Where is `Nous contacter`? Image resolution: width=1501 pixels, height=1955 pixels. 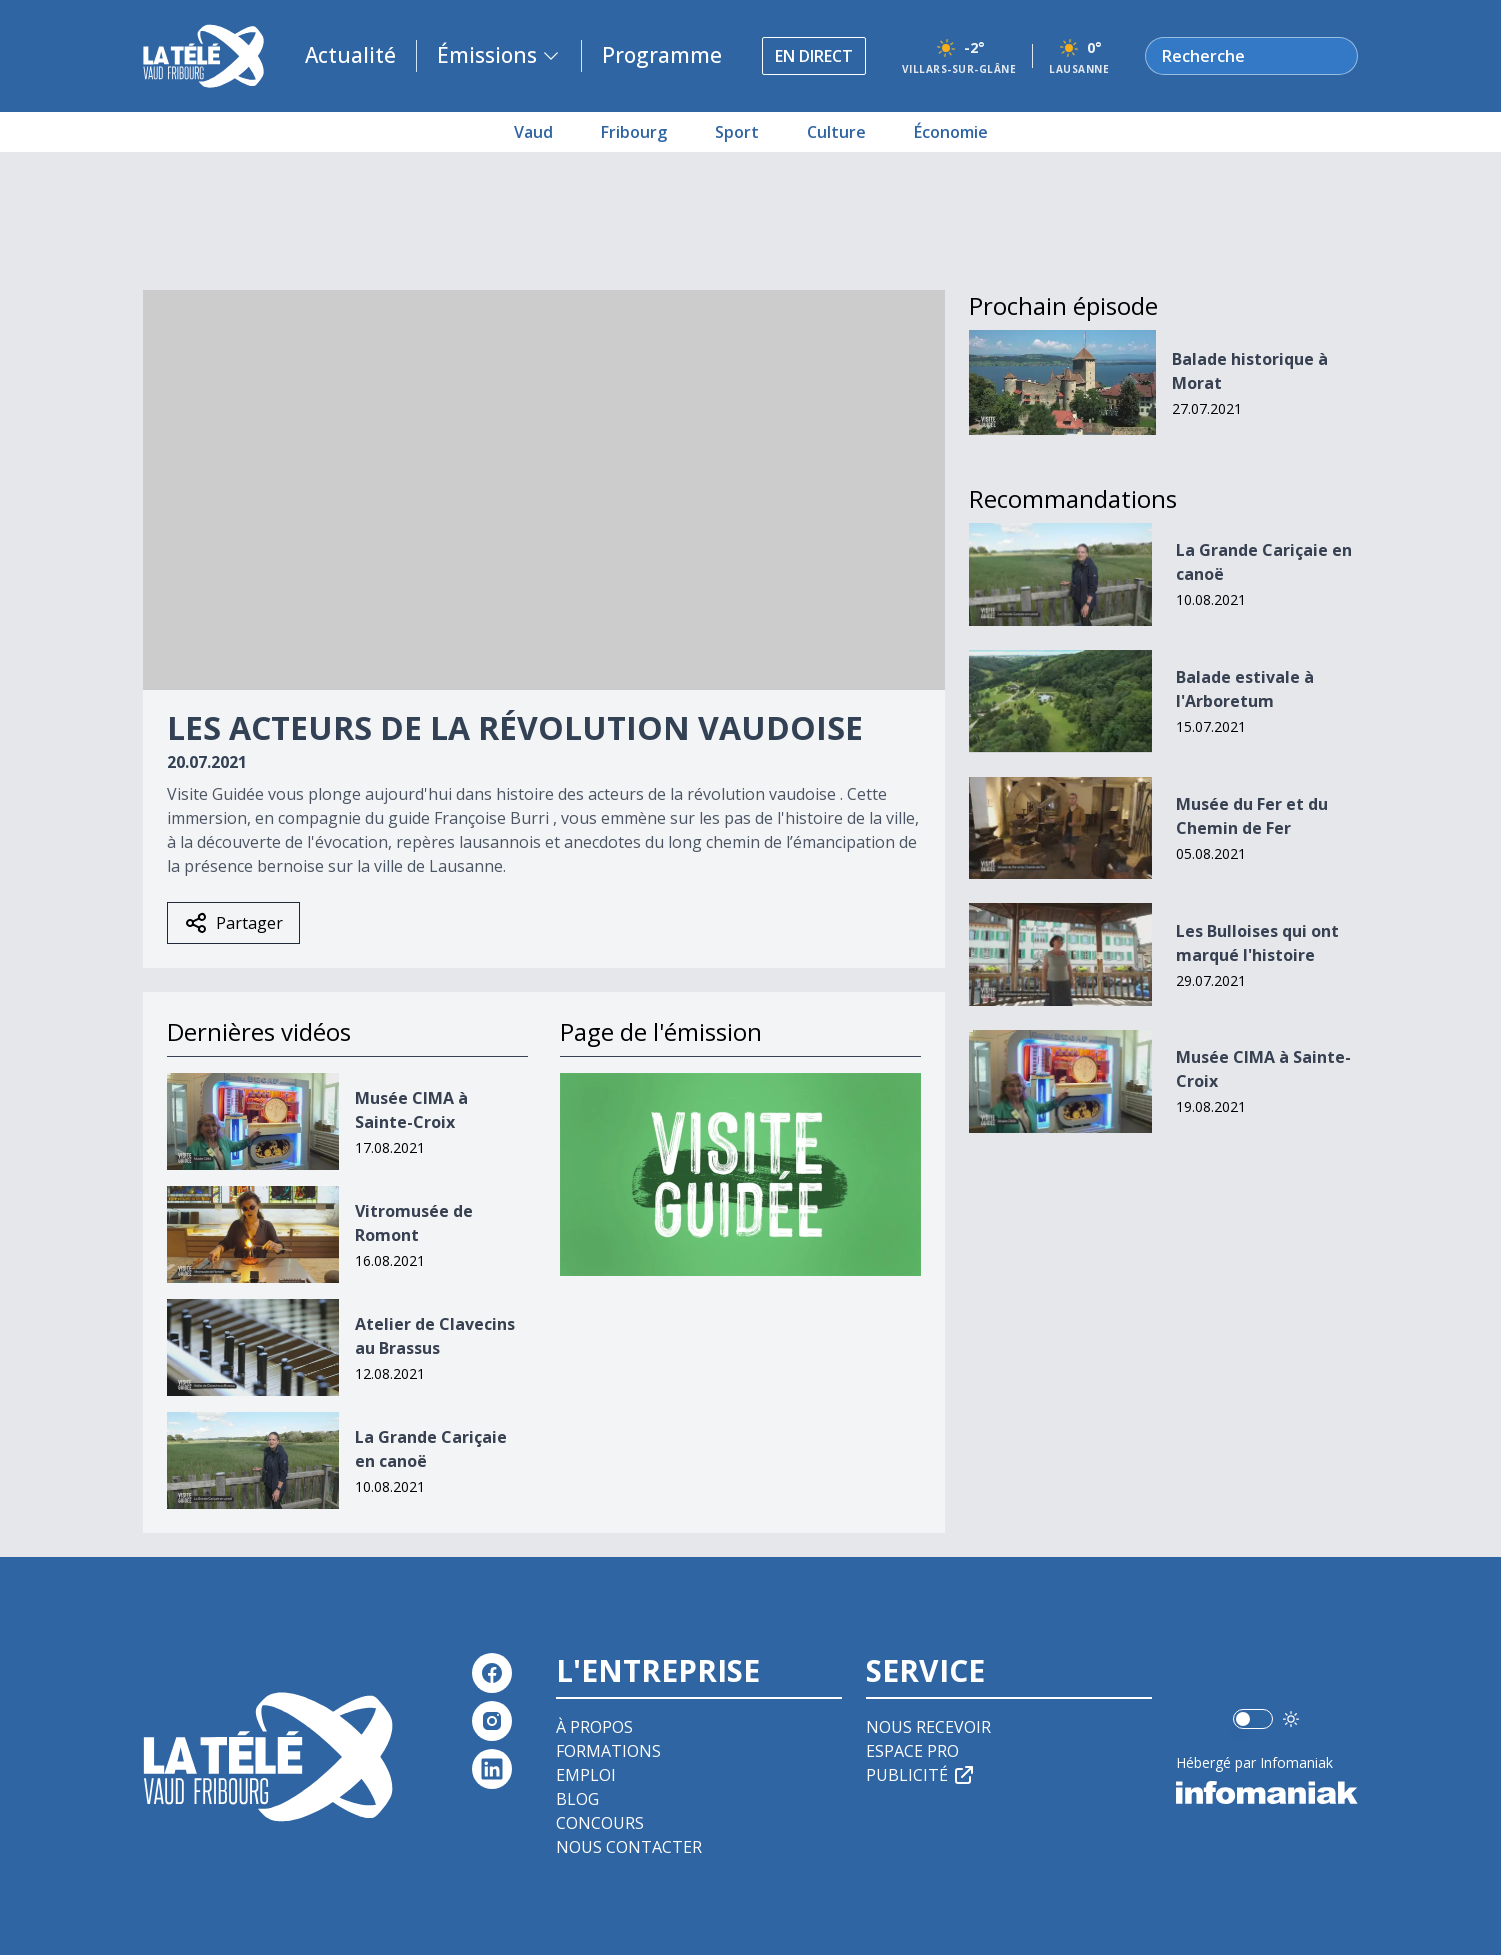
Nous contacter is located at coordinates (629, 1847).